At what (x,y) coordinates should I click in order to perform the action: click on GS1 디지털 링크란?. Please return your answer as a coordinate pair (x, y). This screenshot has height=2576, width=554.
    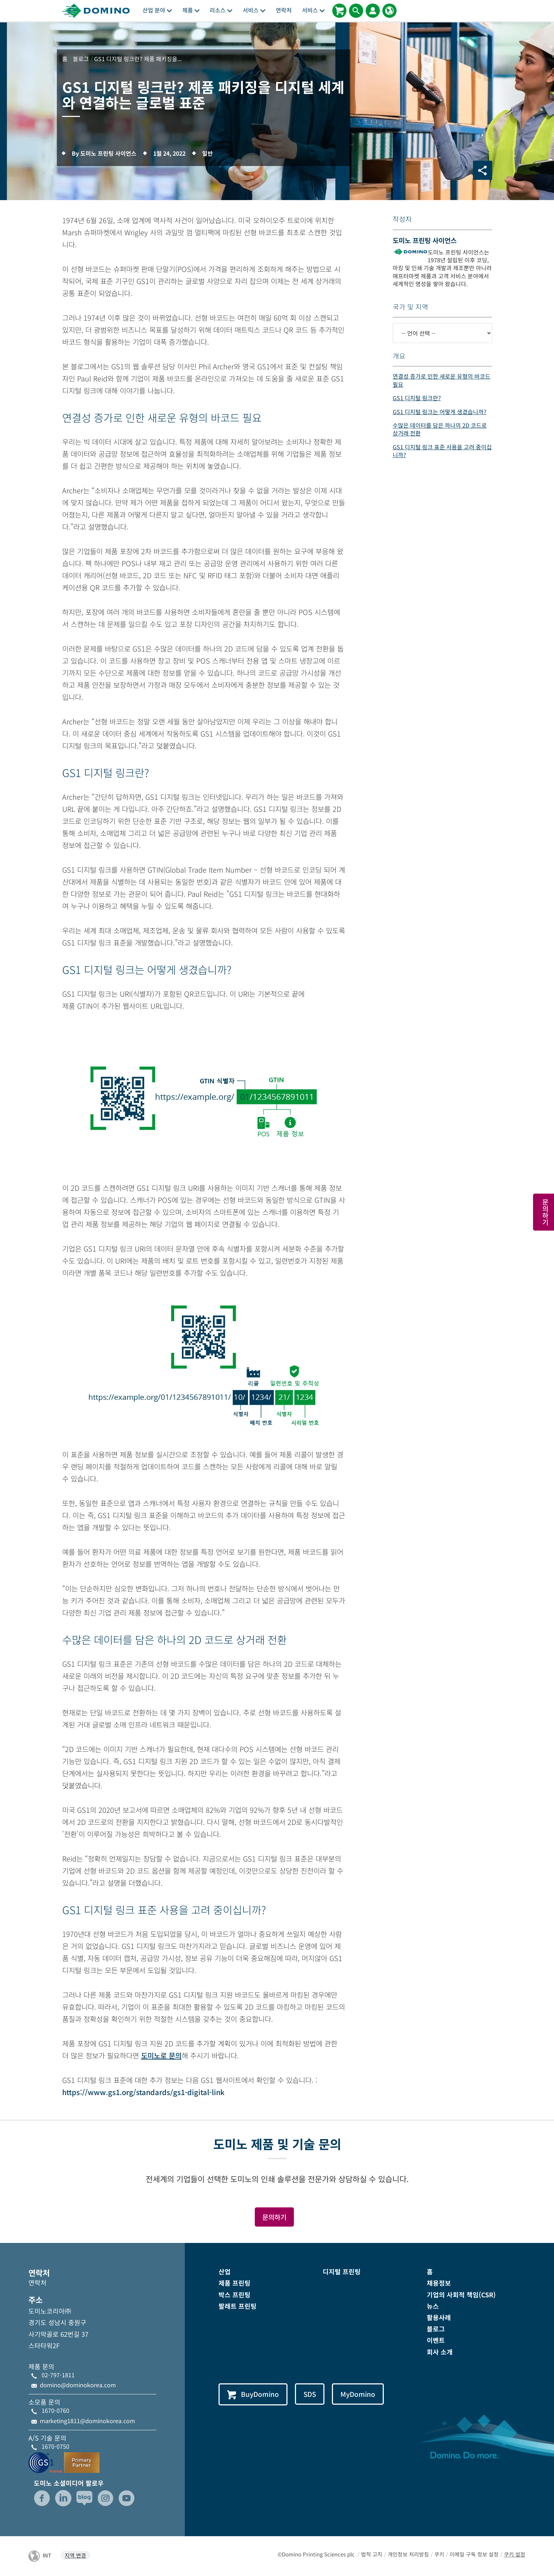
    Looking at the image, I should click on (417, 397).